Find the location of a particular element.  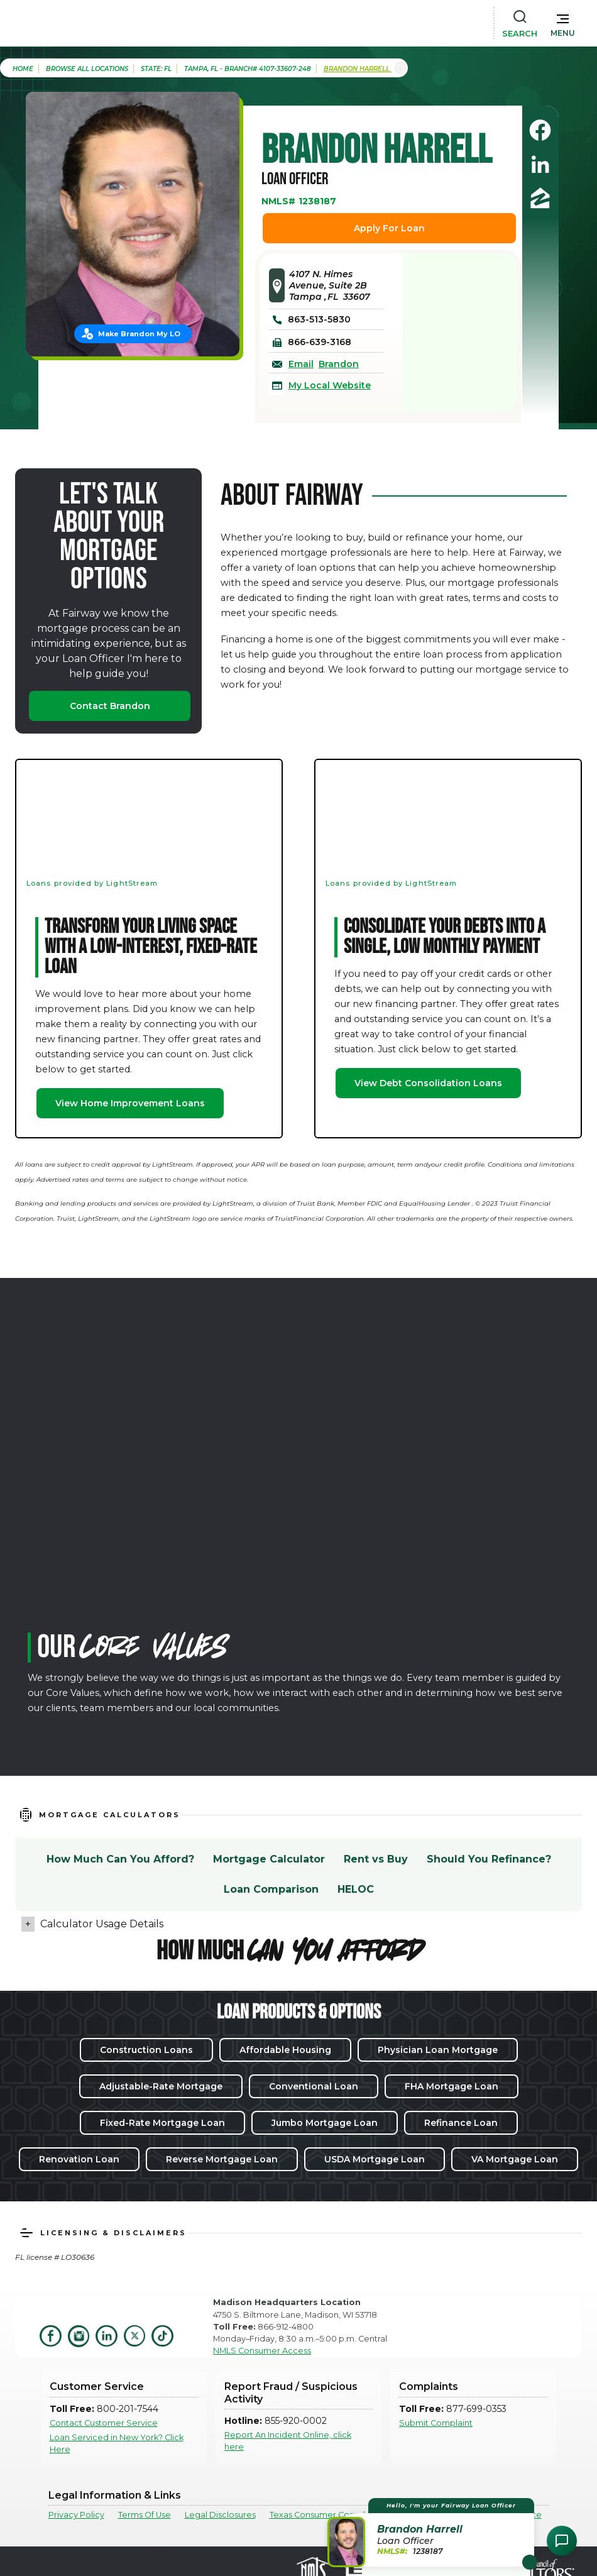

Rent vs Buy is located at coordinates (376, 1859).